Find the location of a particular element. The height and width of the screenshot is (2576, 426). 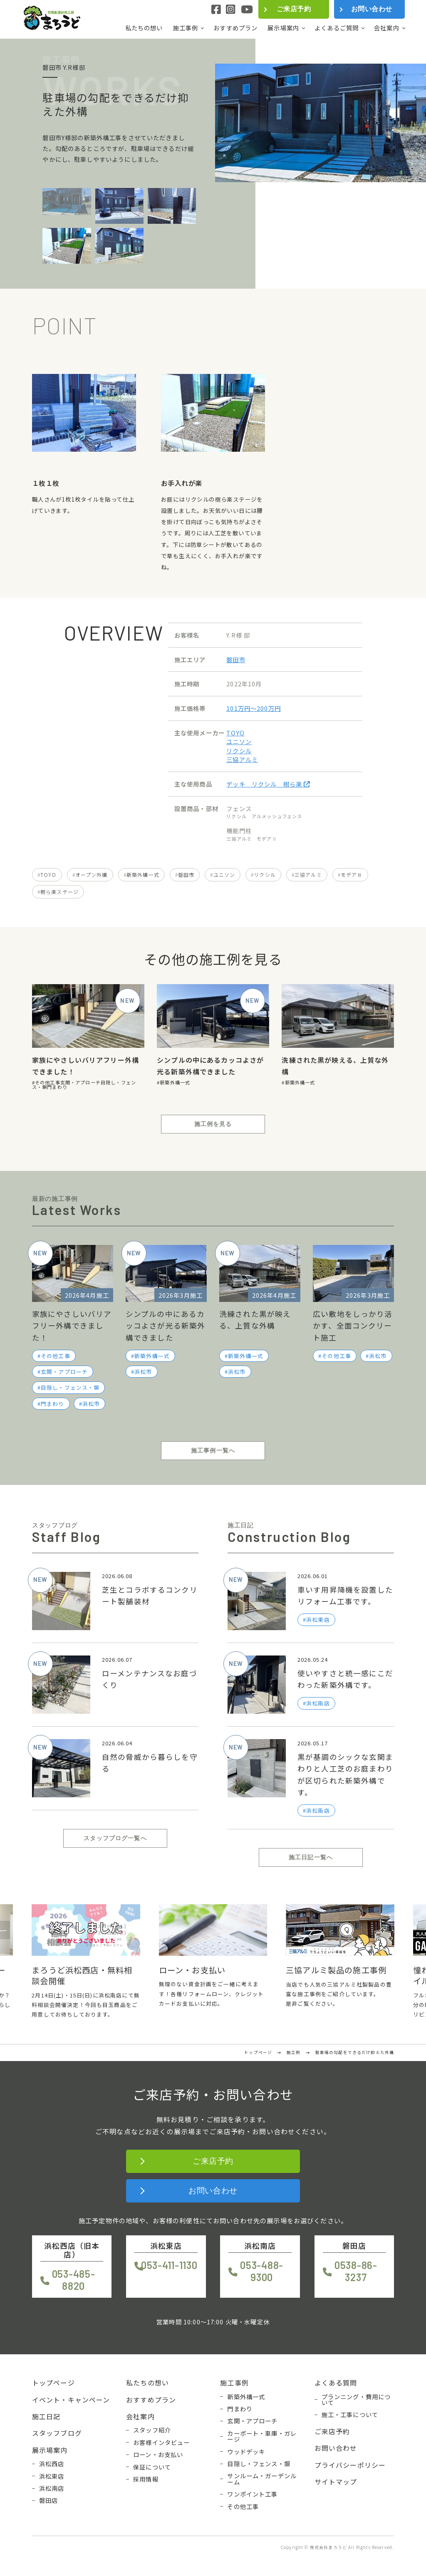

よくある質問 is located at coordinates (336, 2383).